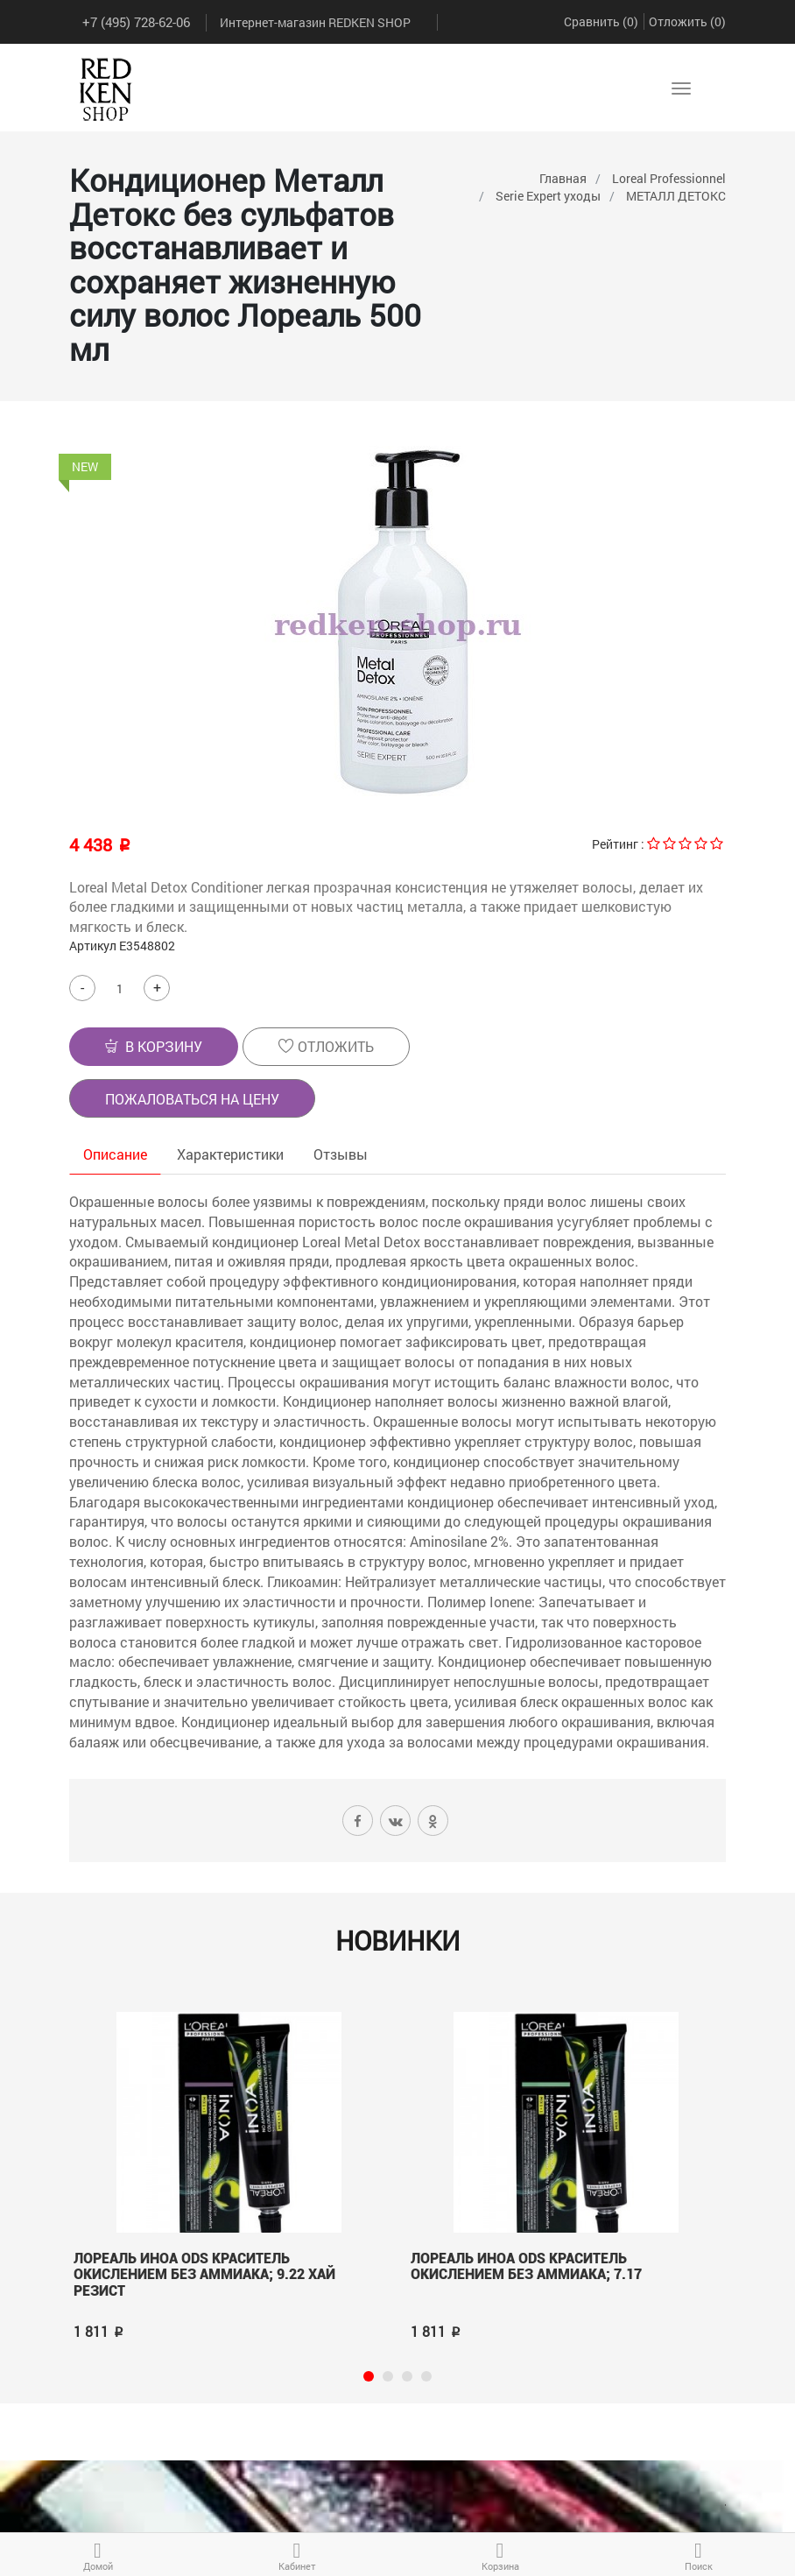 The width and height of the screenshot is (795, 2576). What do you see at coordinates (397, 1940) in the screenshot?
I see `Новинки` at bounding box center [397, 1940].